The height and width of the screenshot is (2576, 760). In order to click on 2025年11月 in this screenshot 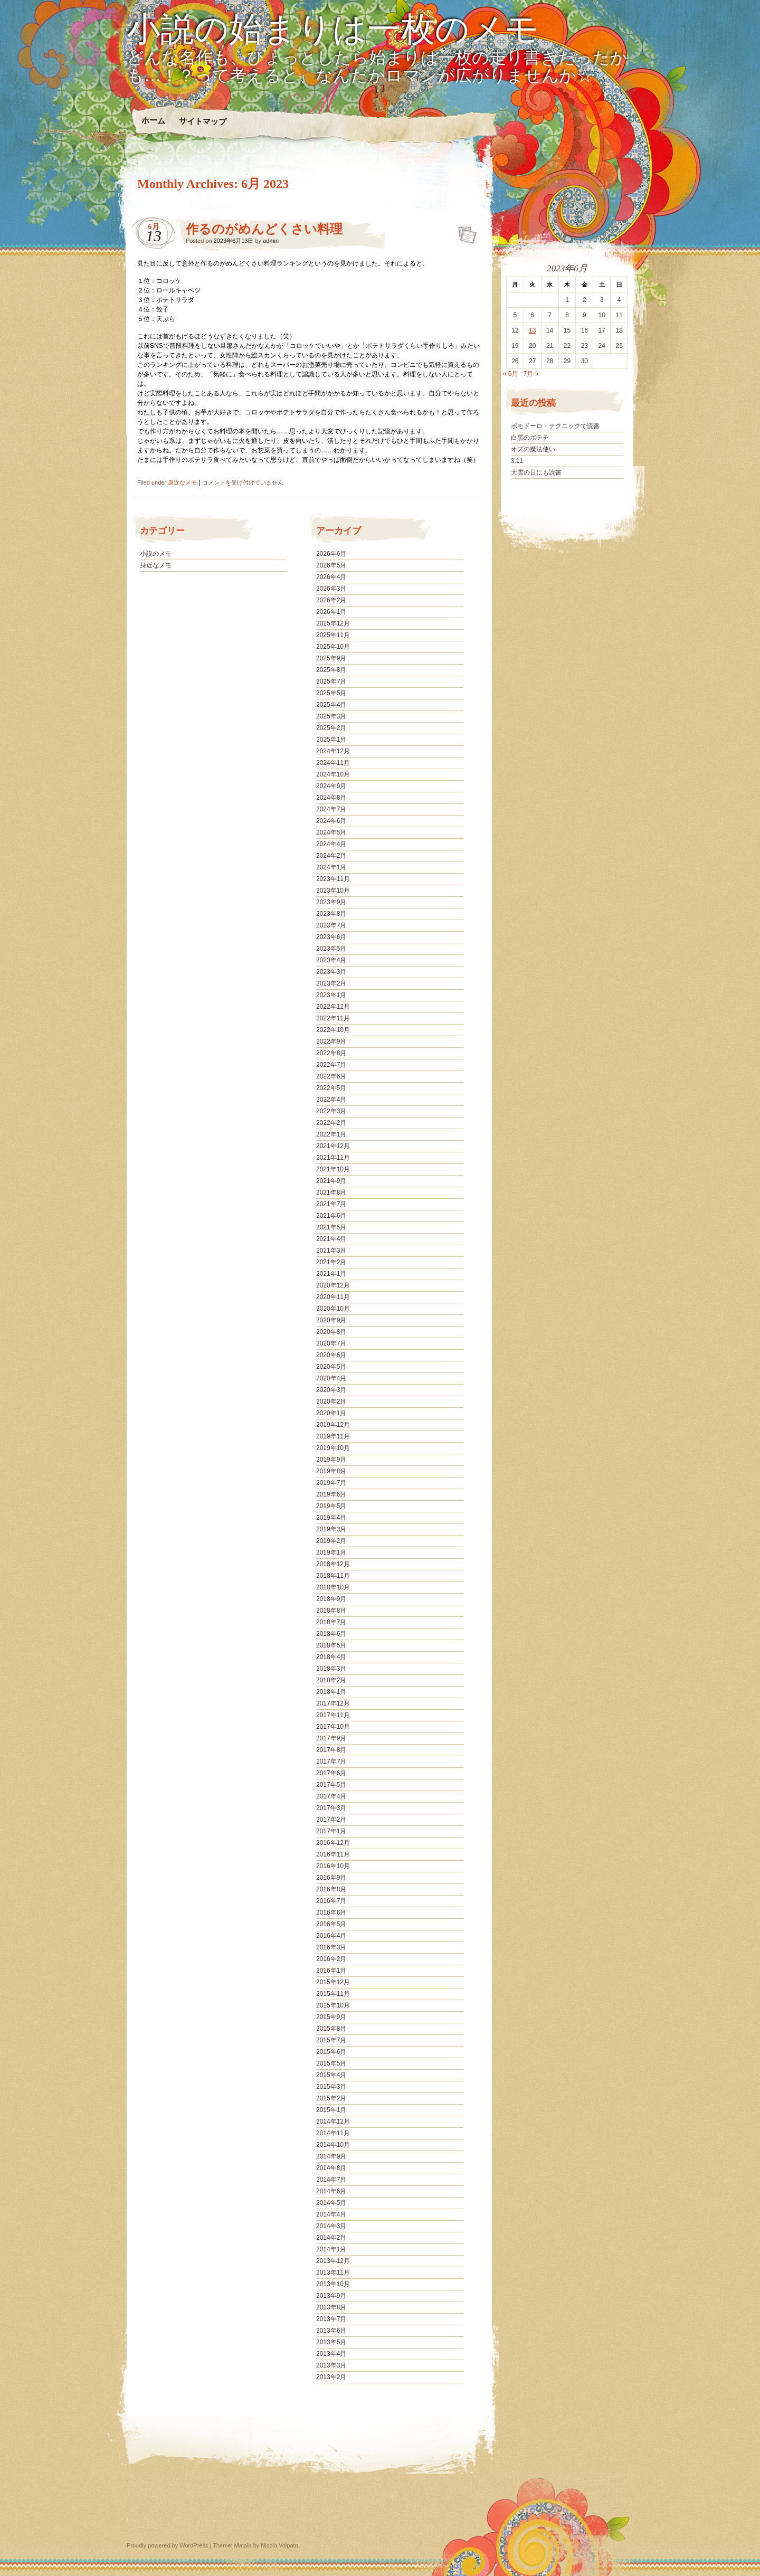, I will do `click(333, 635)`.